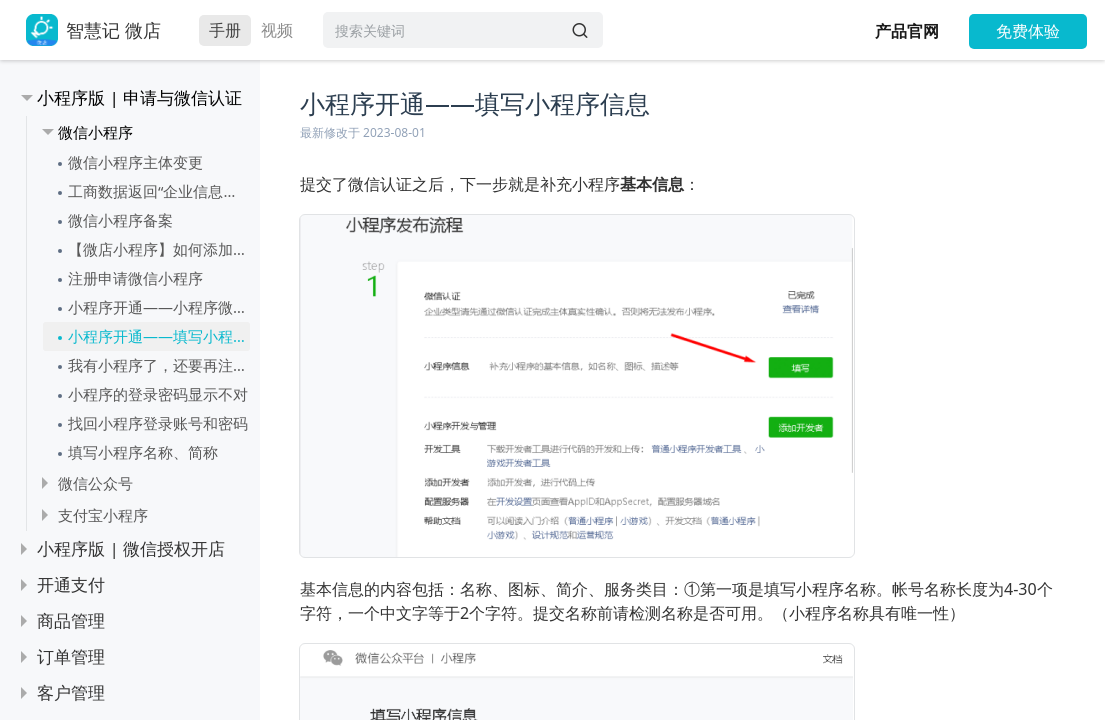 The height and width of the screenshot is (720, 1105). What do you see at coordinates (159, 191) in the screenshot?
I see `工商数据返回“企业信息或法定代表人信息不一致”` at bounding box center [159, 191].